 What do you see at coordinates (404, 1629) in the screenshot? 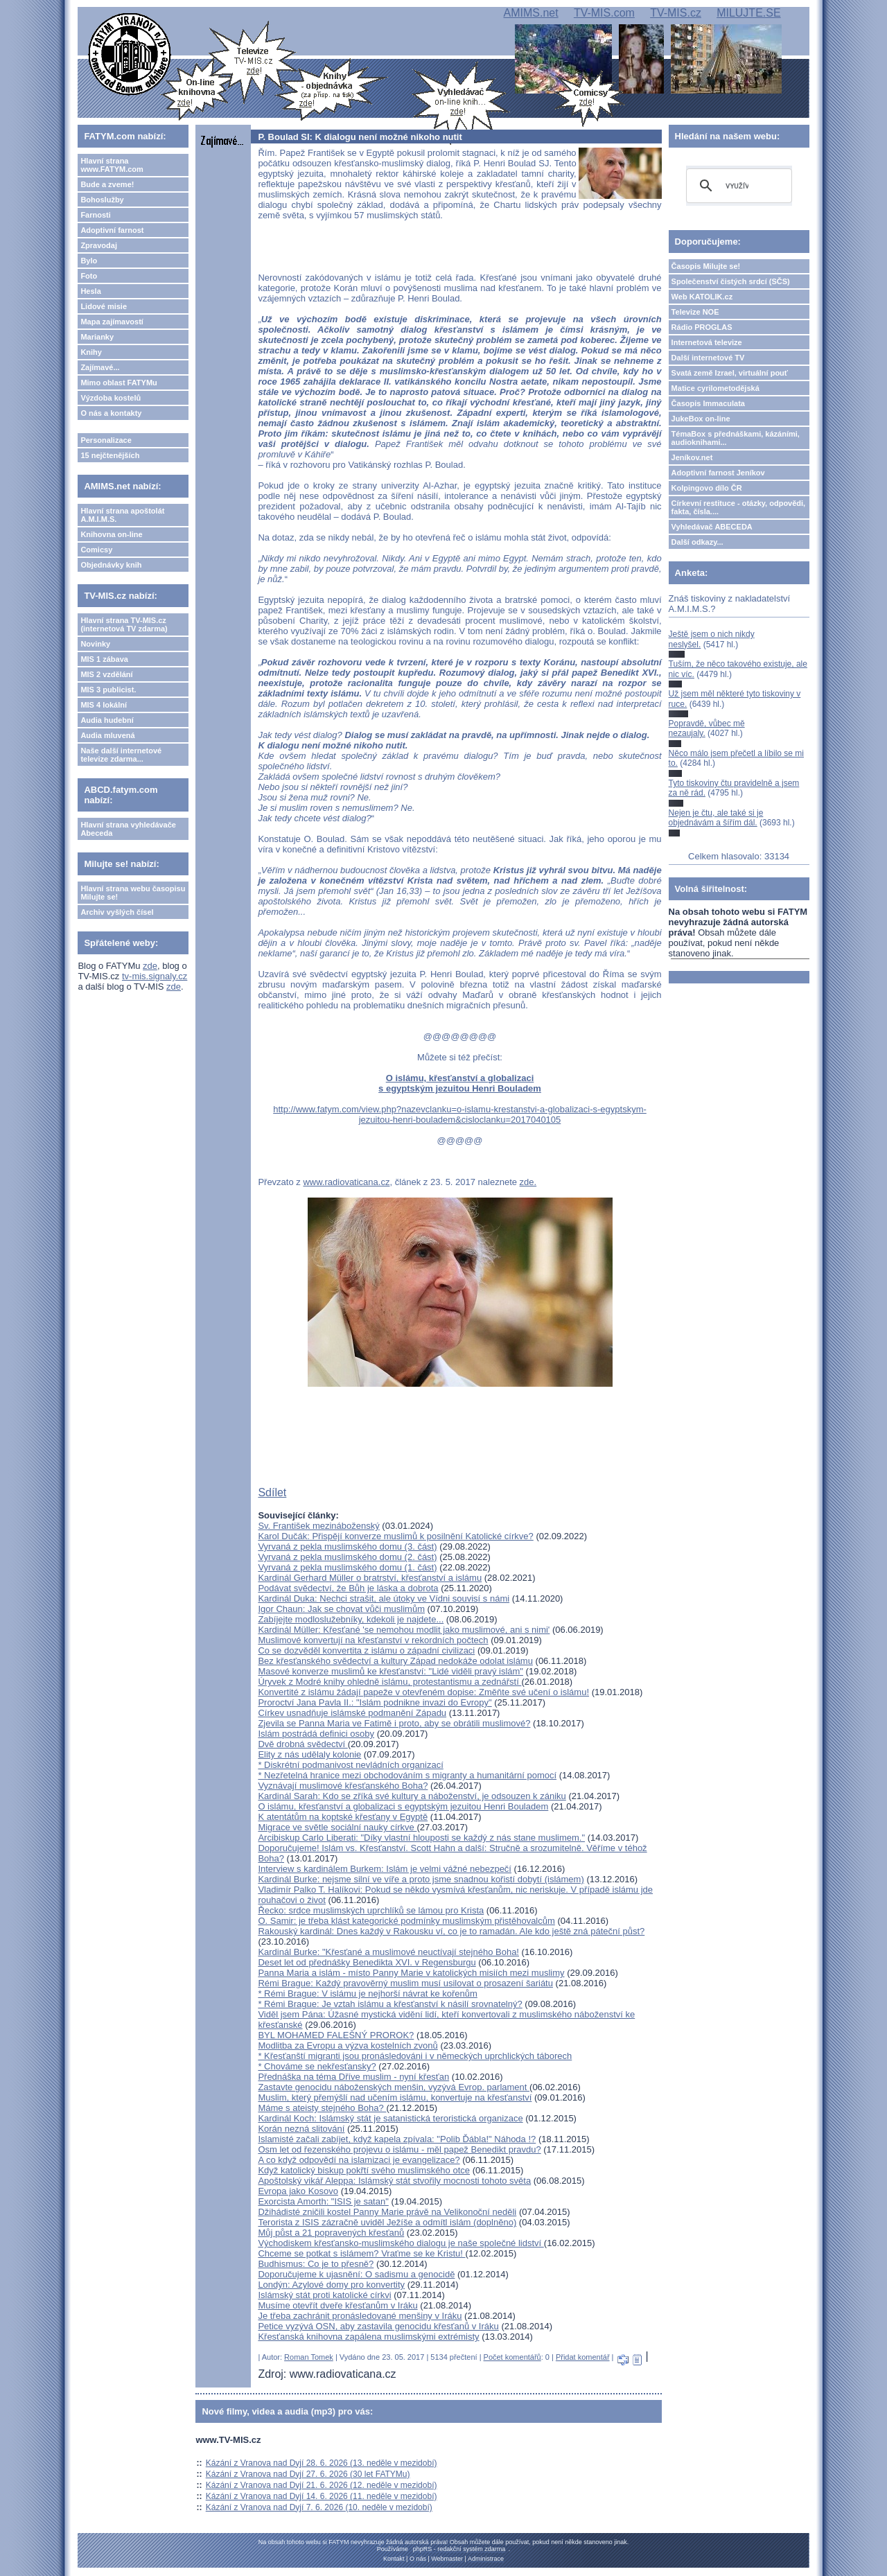
I see `Kardinál Müller: Křesťané 'se nemohou modlit jako muslimové, ani s nimi'` at bounding box center [404, 1629].